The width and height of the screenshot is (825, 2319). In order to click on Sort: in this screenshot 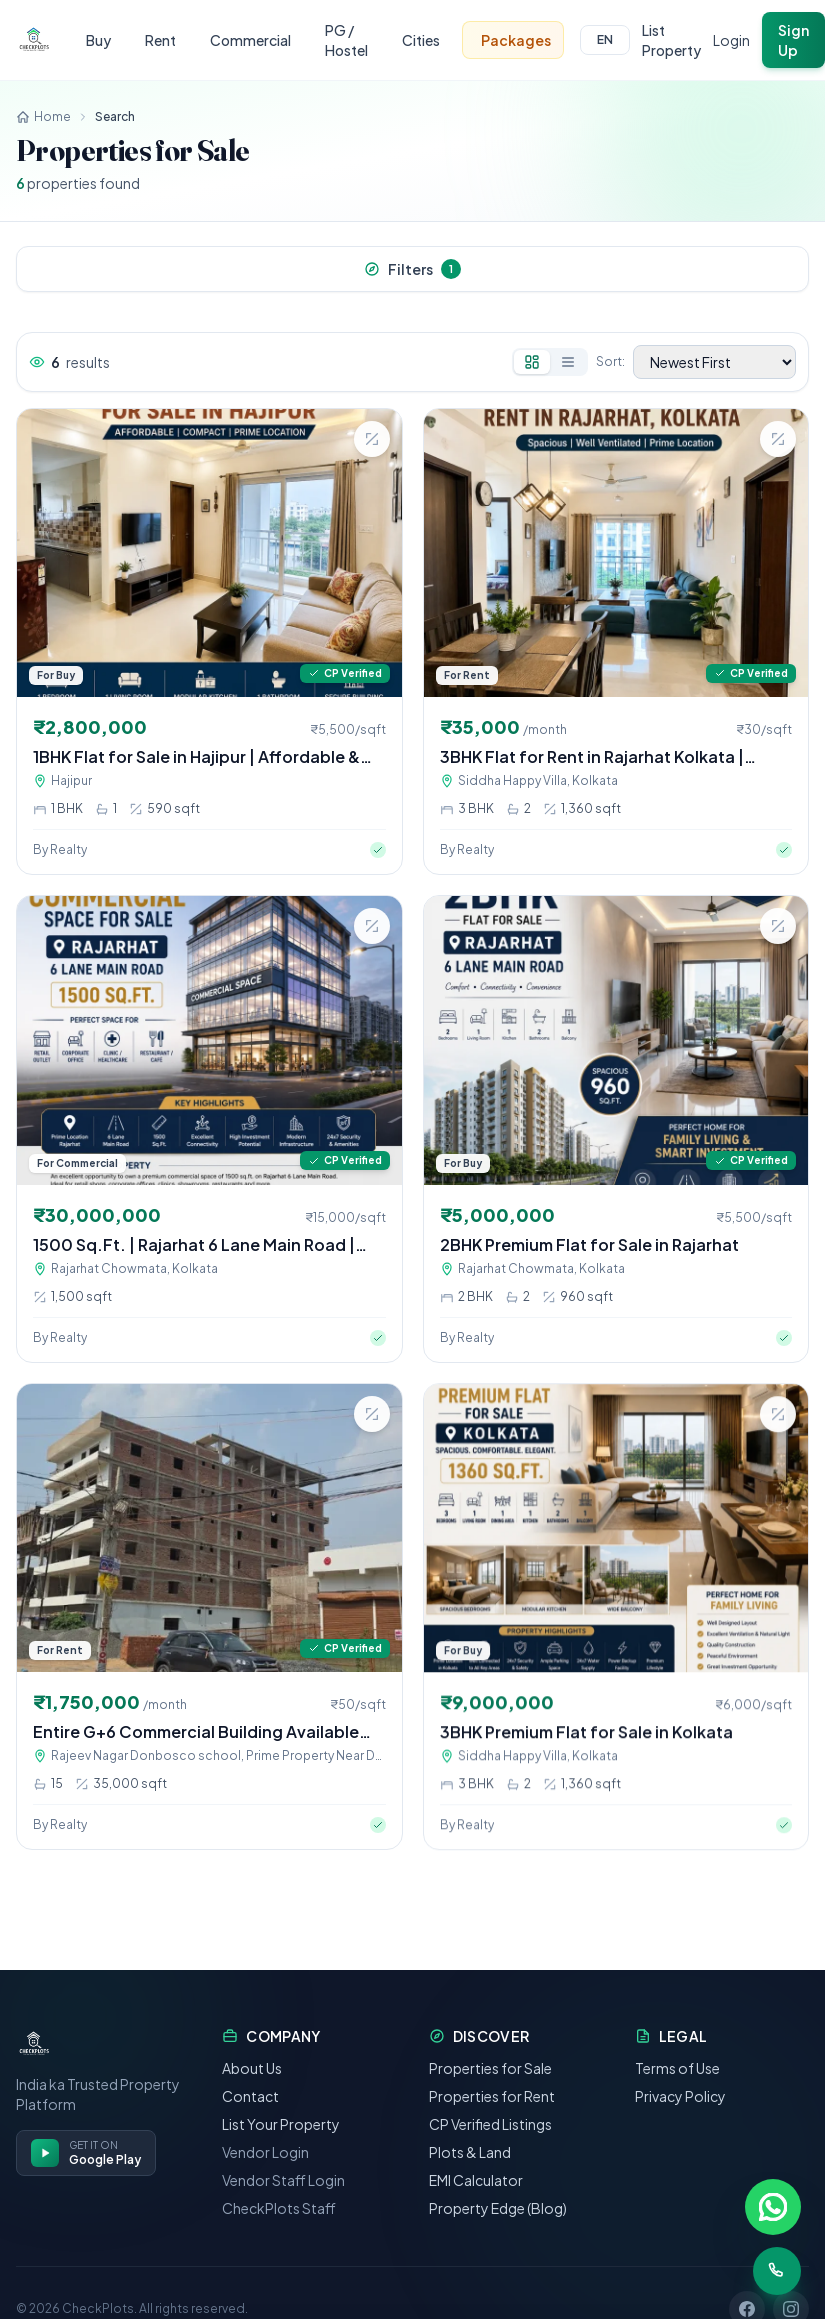, I will do `click(610, 361)`.